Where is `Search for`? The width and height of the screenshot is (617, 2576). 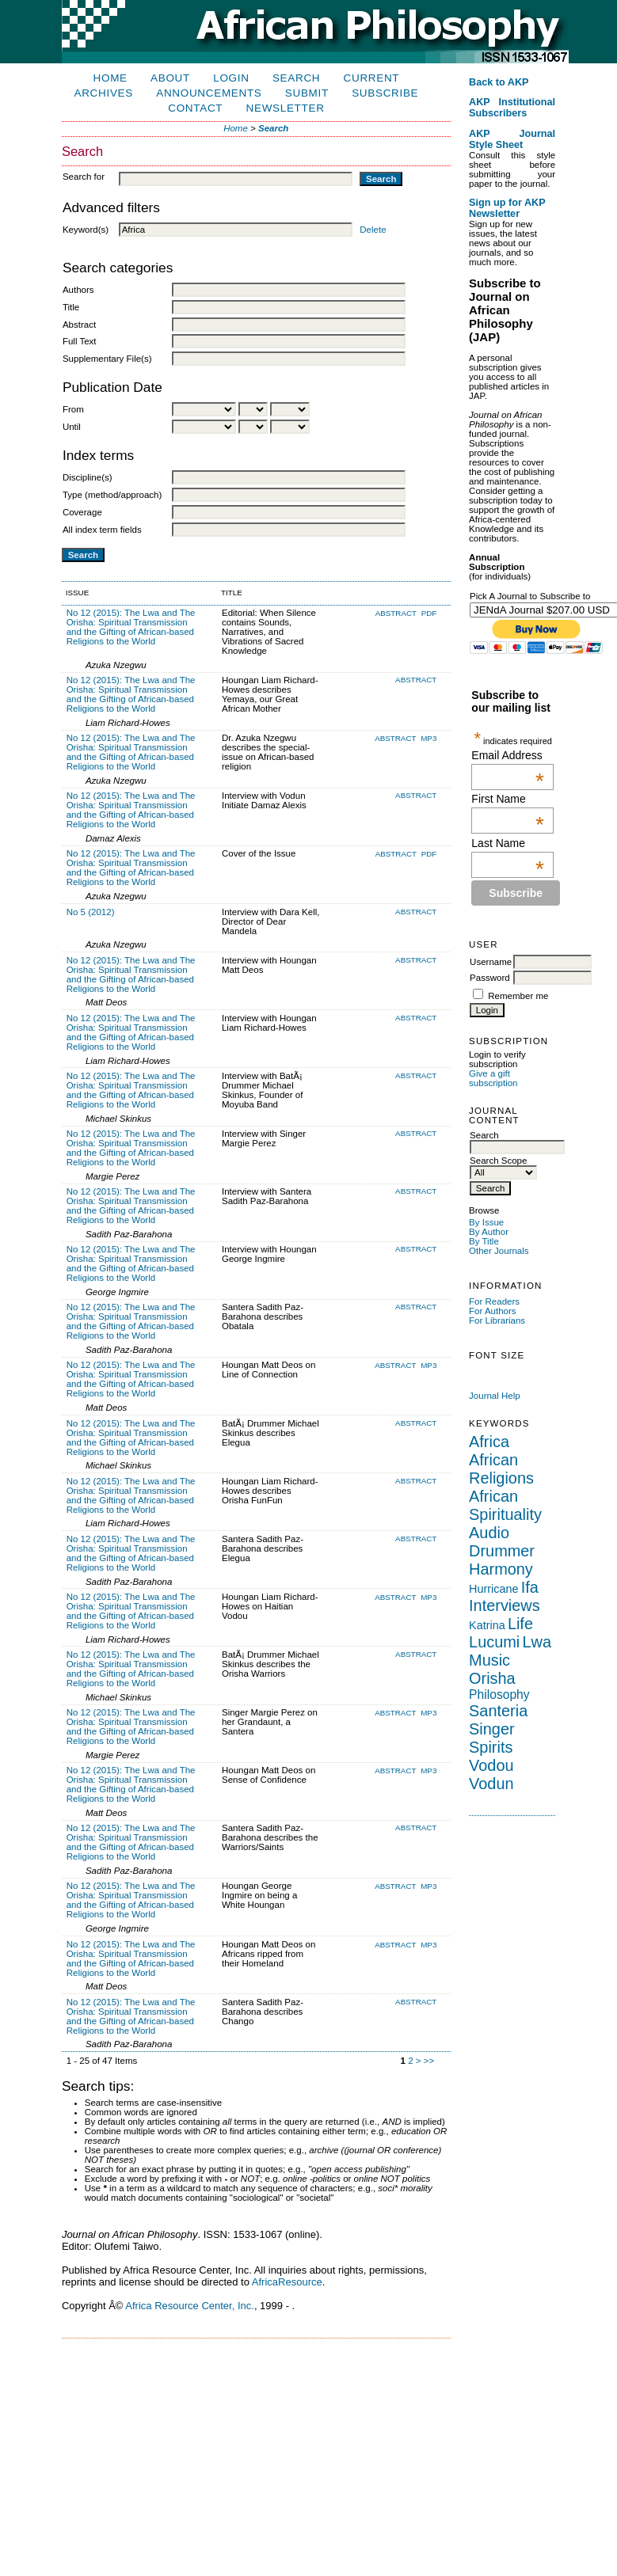
Search for is located at coordinates (84, 176).